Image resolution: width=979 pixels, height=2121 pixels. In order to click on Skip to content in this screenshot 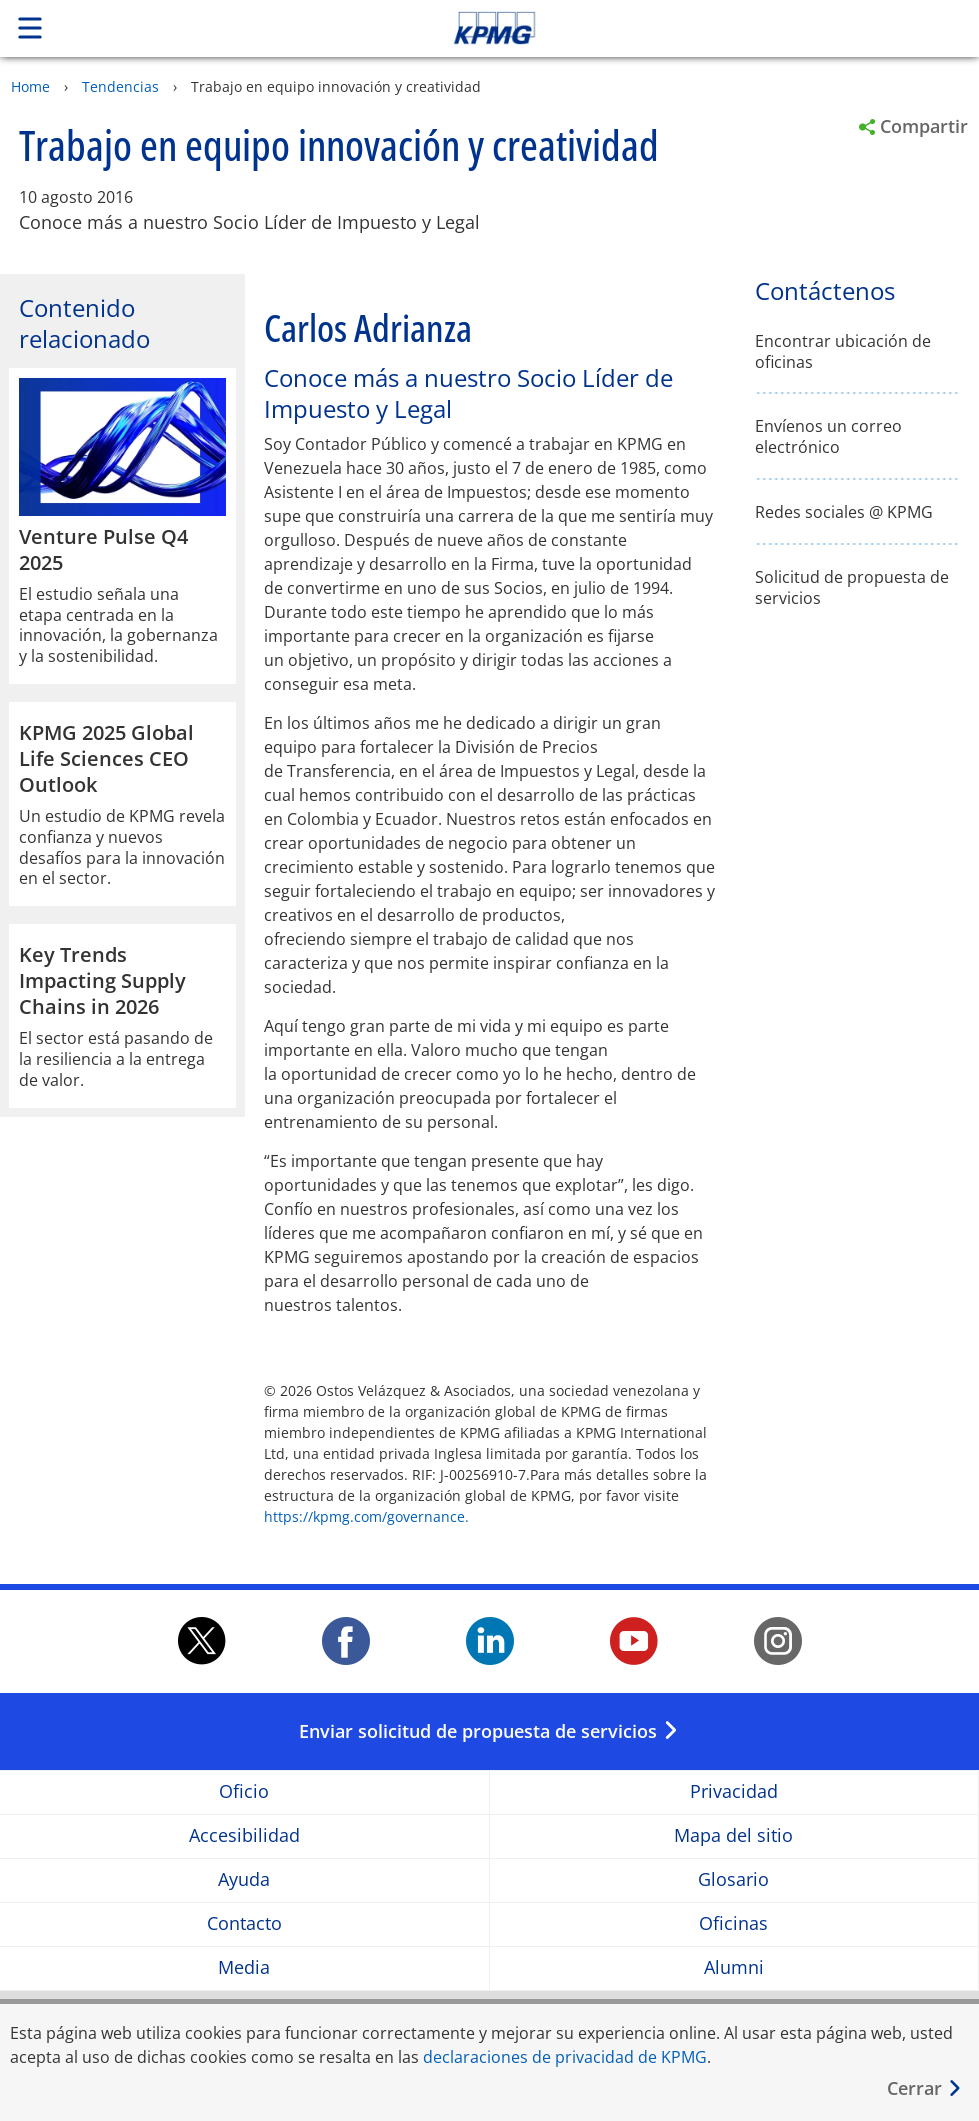, I will do `click(687, 28)`.